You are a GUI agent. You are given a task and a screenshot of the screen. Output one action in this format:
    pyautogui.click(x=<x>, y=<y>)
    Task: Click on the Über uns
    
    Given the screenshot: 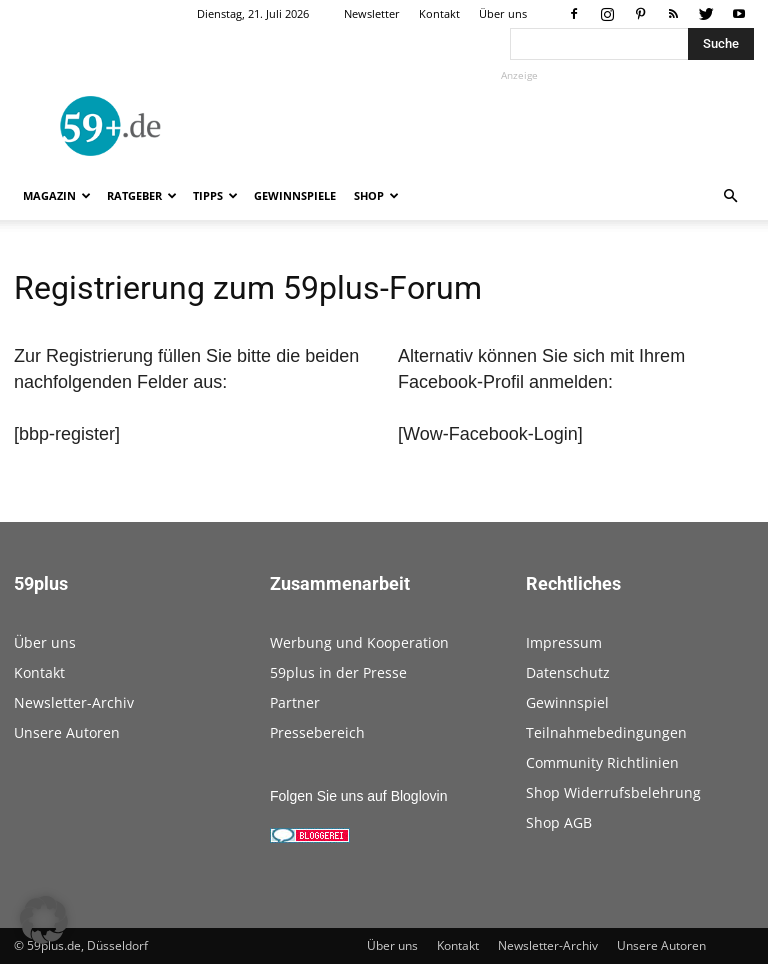 What is the action you would take?
    pyautogui.click(x=503, y=13)
    